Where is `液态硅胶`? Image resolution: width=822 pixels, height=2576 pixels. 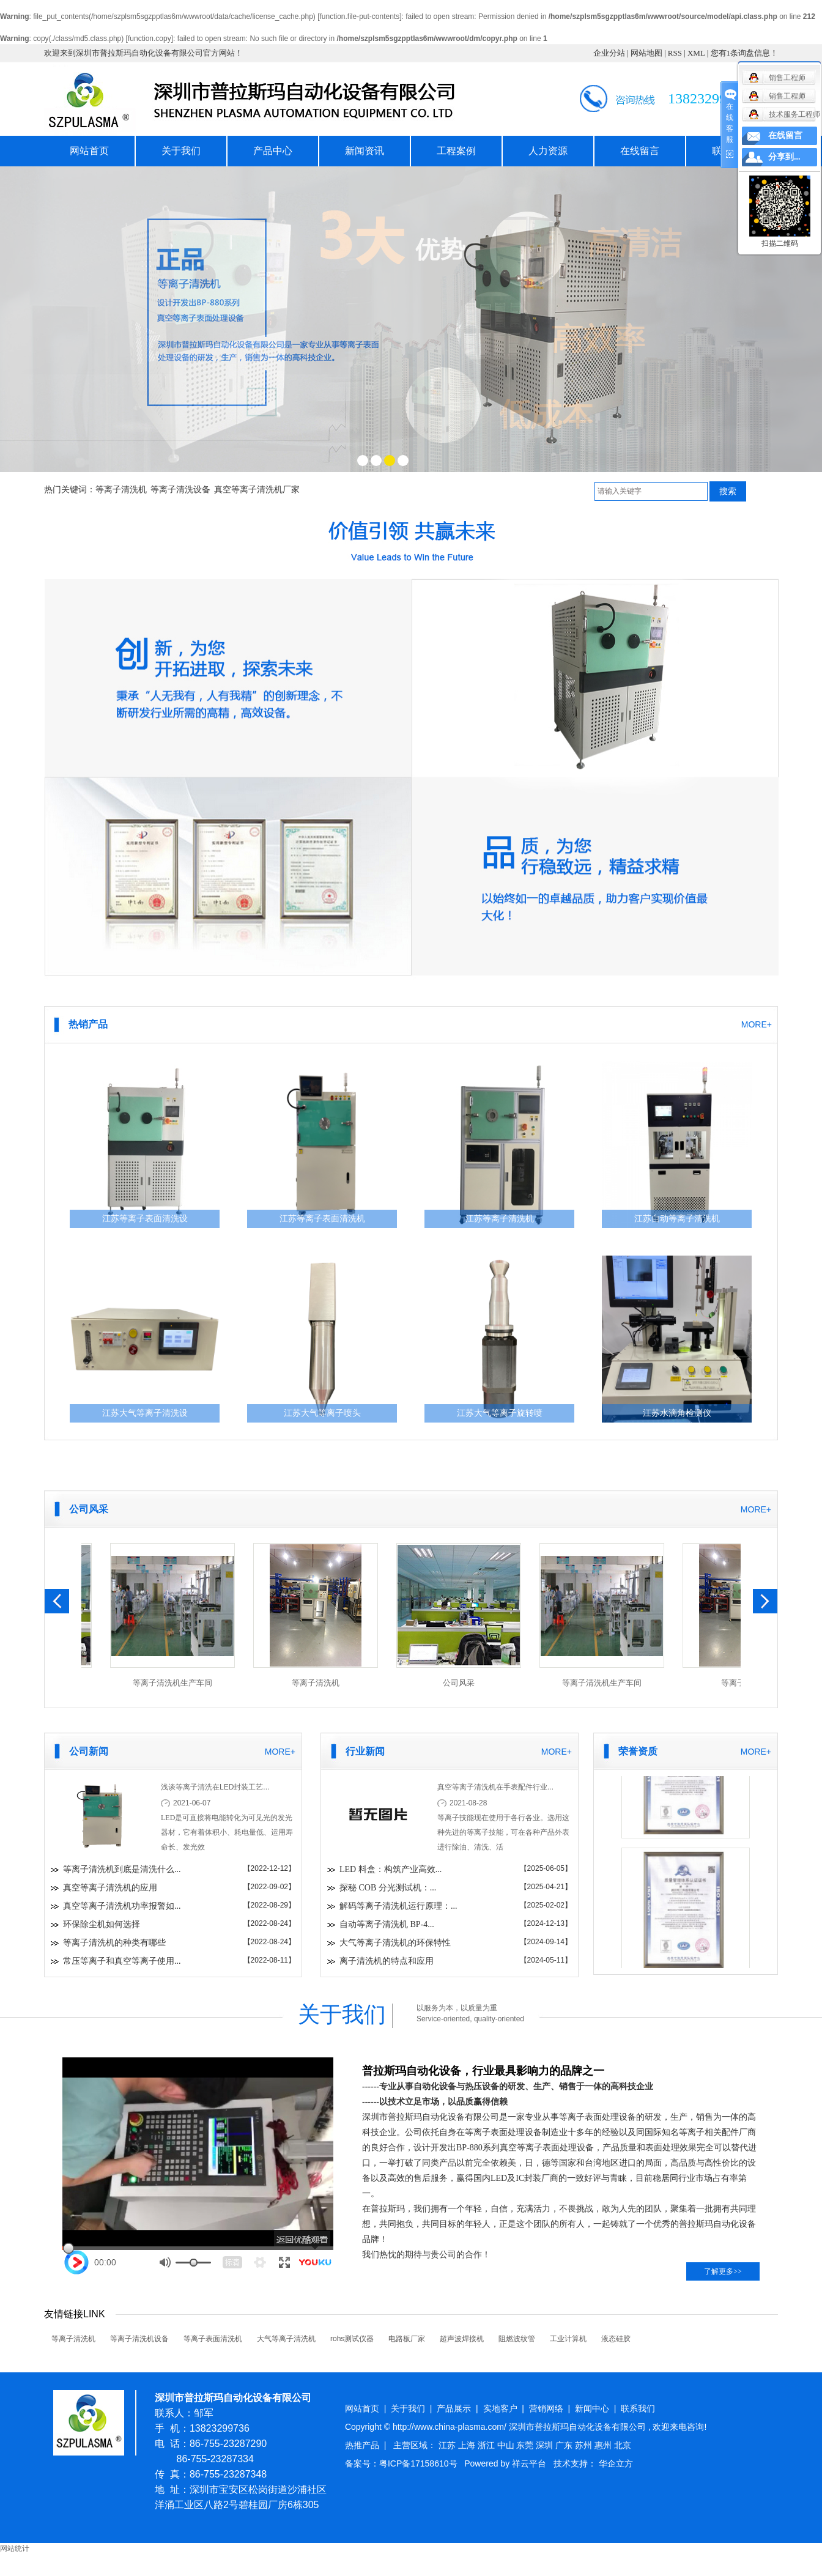 液态硅胶 is located at coordinates (616, 2338).